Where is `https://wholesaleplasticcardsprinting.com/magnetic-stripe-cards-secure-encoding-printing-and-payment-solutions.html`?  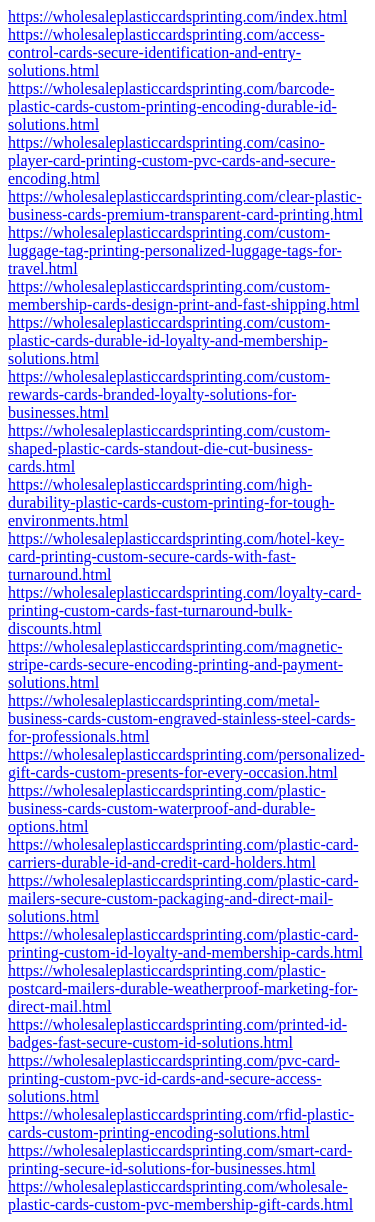
https://wholesaleplasticcardsprinting.com/magnetic-stripe-cards-secure-encoding-printing-and-payment-solutions.html is located at coordinates (175, 664).